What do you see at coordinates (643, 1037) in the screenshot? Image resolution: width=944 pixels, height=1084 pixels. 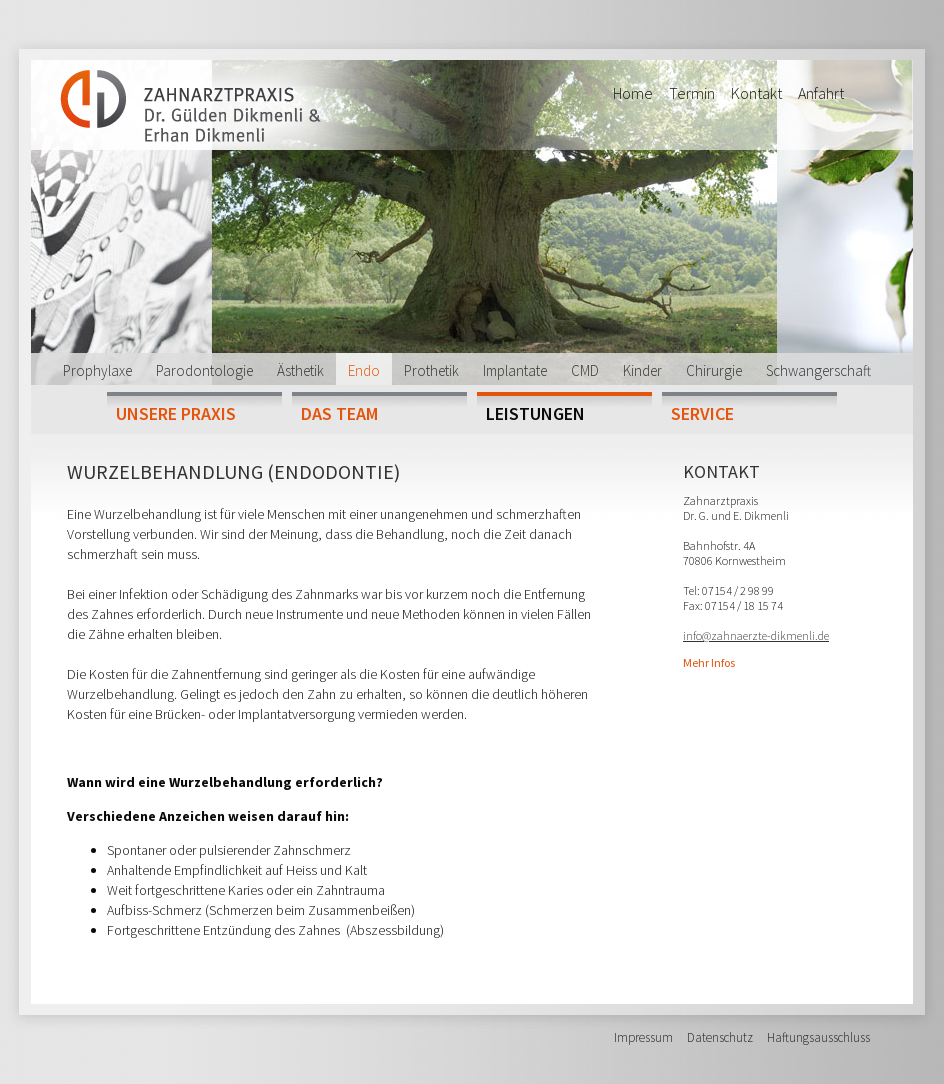 I see `Impressum` at bounding box center [643, 1037].